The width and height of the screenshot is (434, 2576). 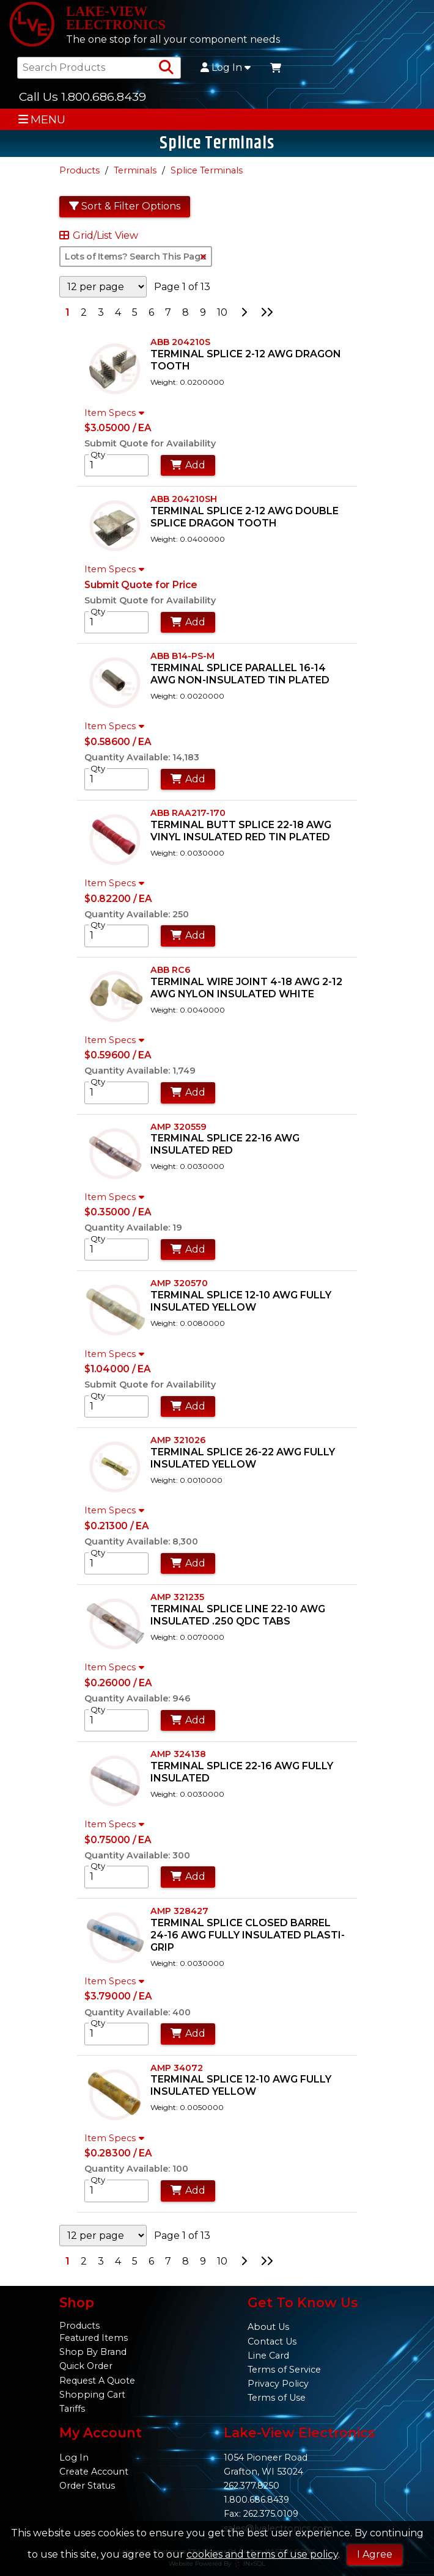 I want to click on Terms of Use, so click(x=277, y=2397).